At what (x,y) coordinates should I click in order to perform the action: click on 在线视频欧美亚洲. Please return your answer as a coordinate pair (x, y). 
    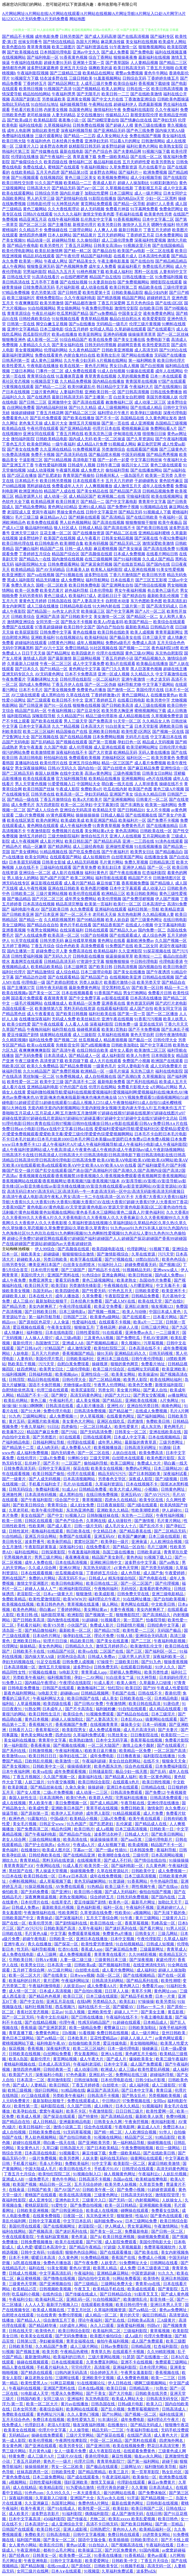
    Looking at the image, I should click on (125, 977).